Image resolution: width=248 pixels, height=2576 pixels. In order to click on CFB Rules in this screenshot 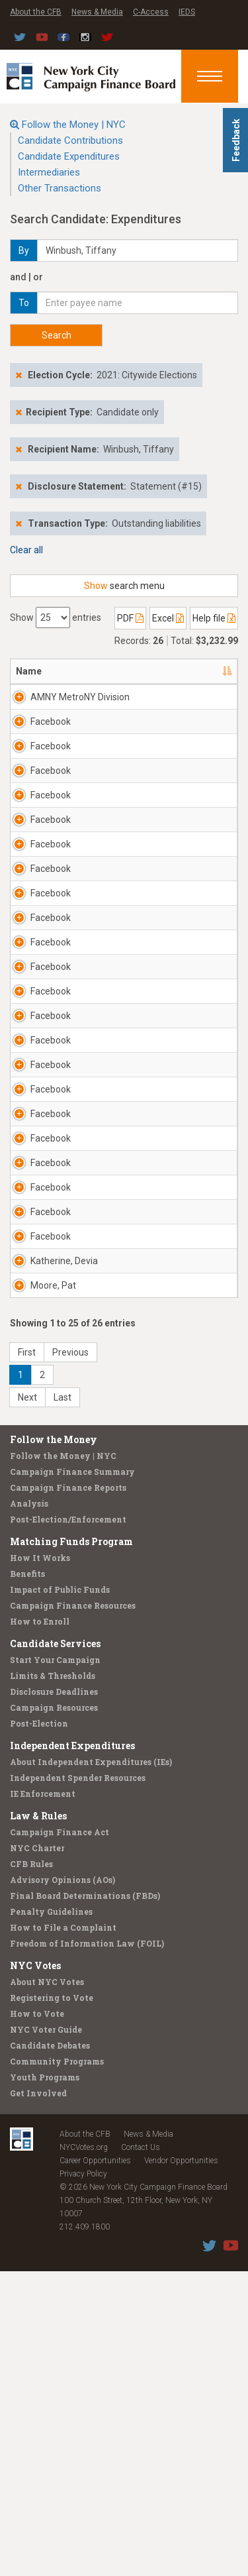, I will do `click(31, 2168)`.